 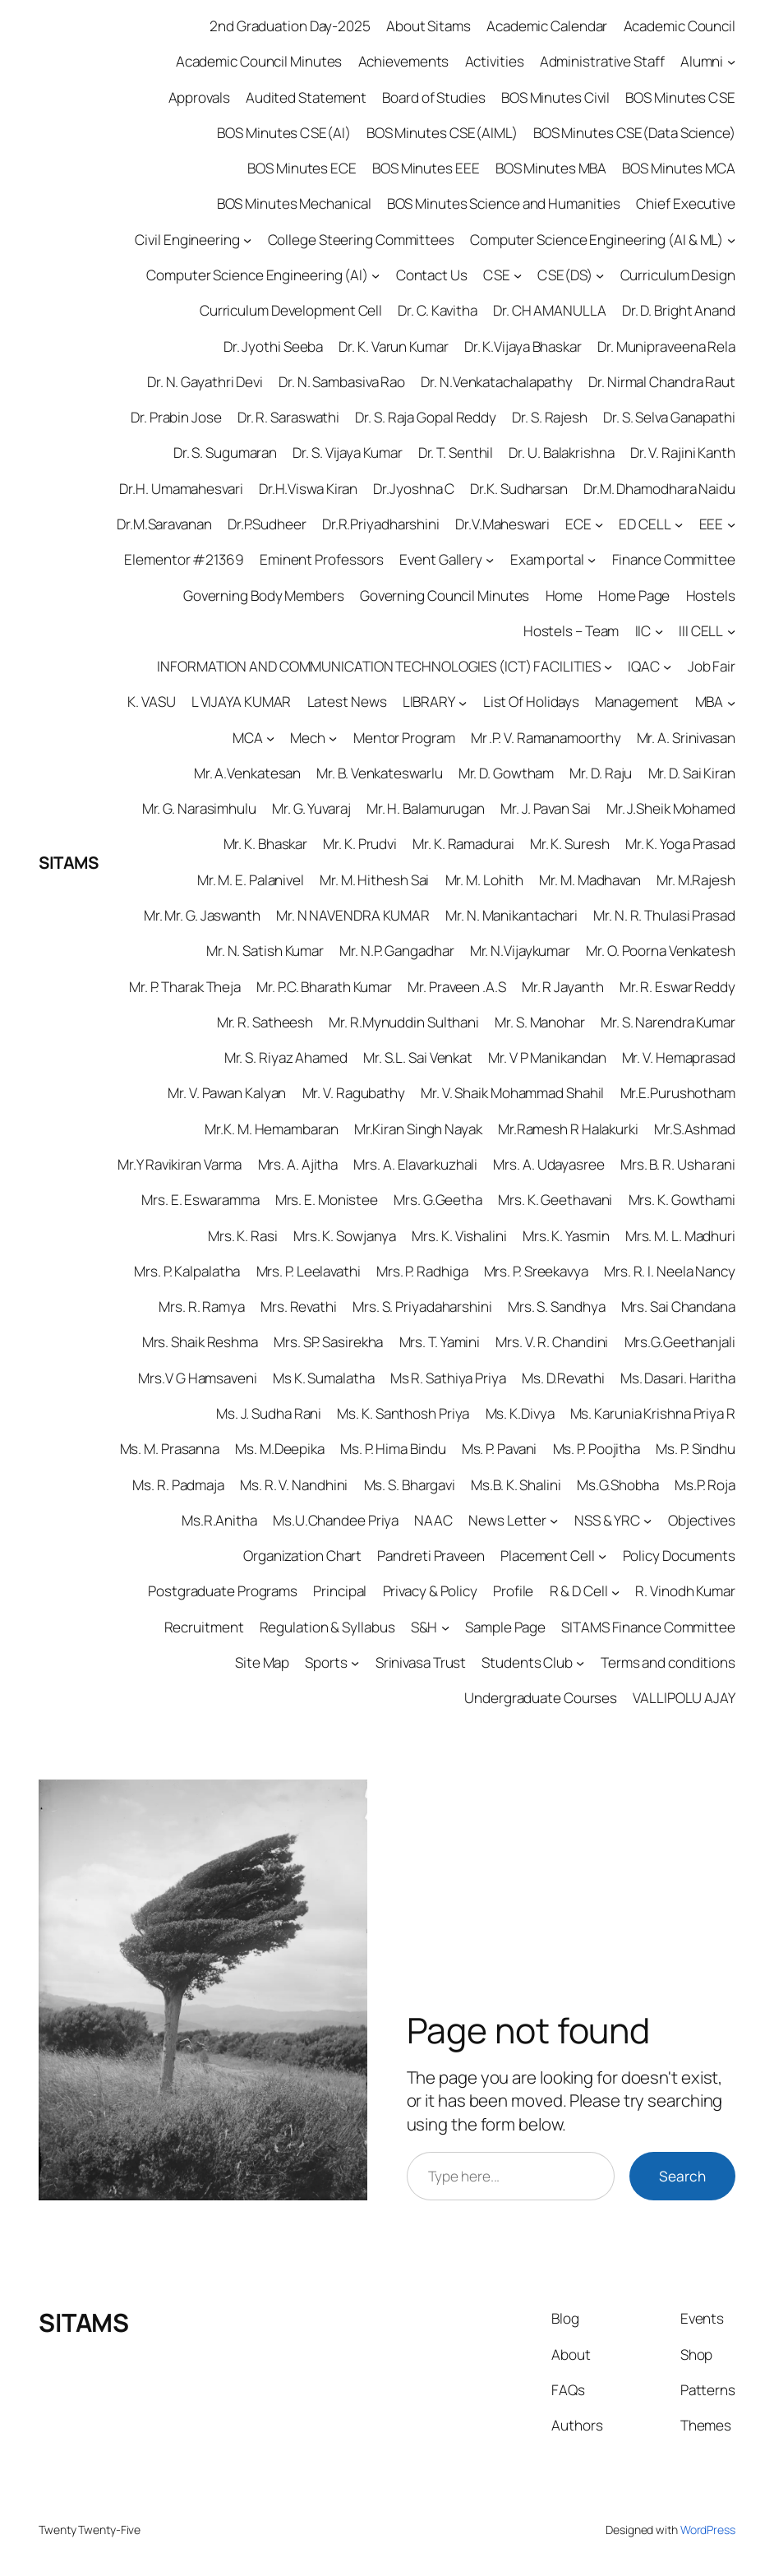 What do you see at coordinates (566, 1235) in the screenshot?
I see `Mrs. K. Yasmin` at bounding box center [566, 1235].